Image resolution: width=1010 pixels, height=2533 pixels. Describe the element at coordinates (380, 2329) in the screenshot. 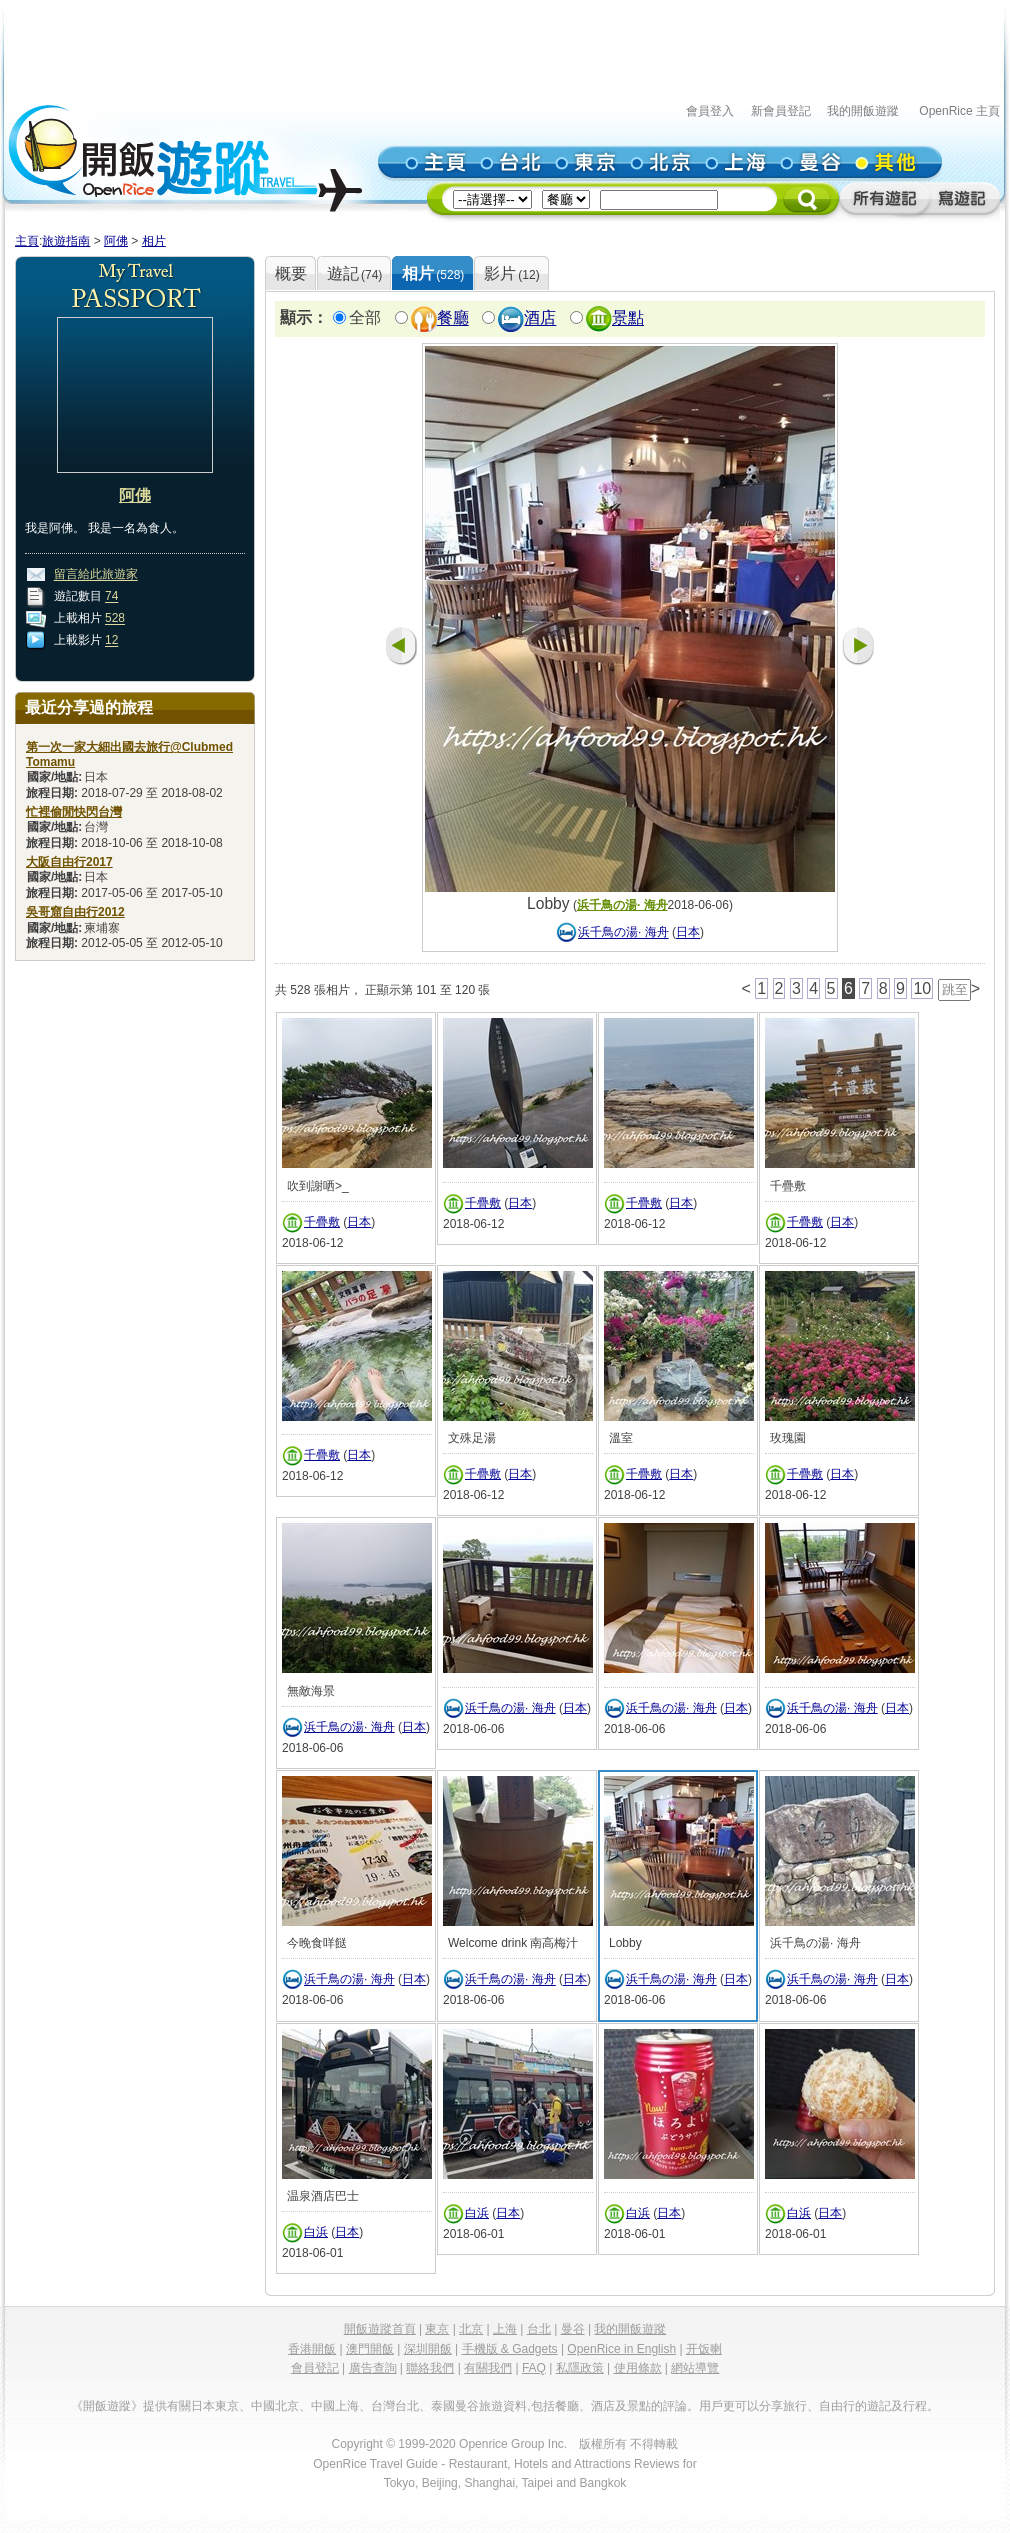

I see `開飯遊蹤首頁` at that location.